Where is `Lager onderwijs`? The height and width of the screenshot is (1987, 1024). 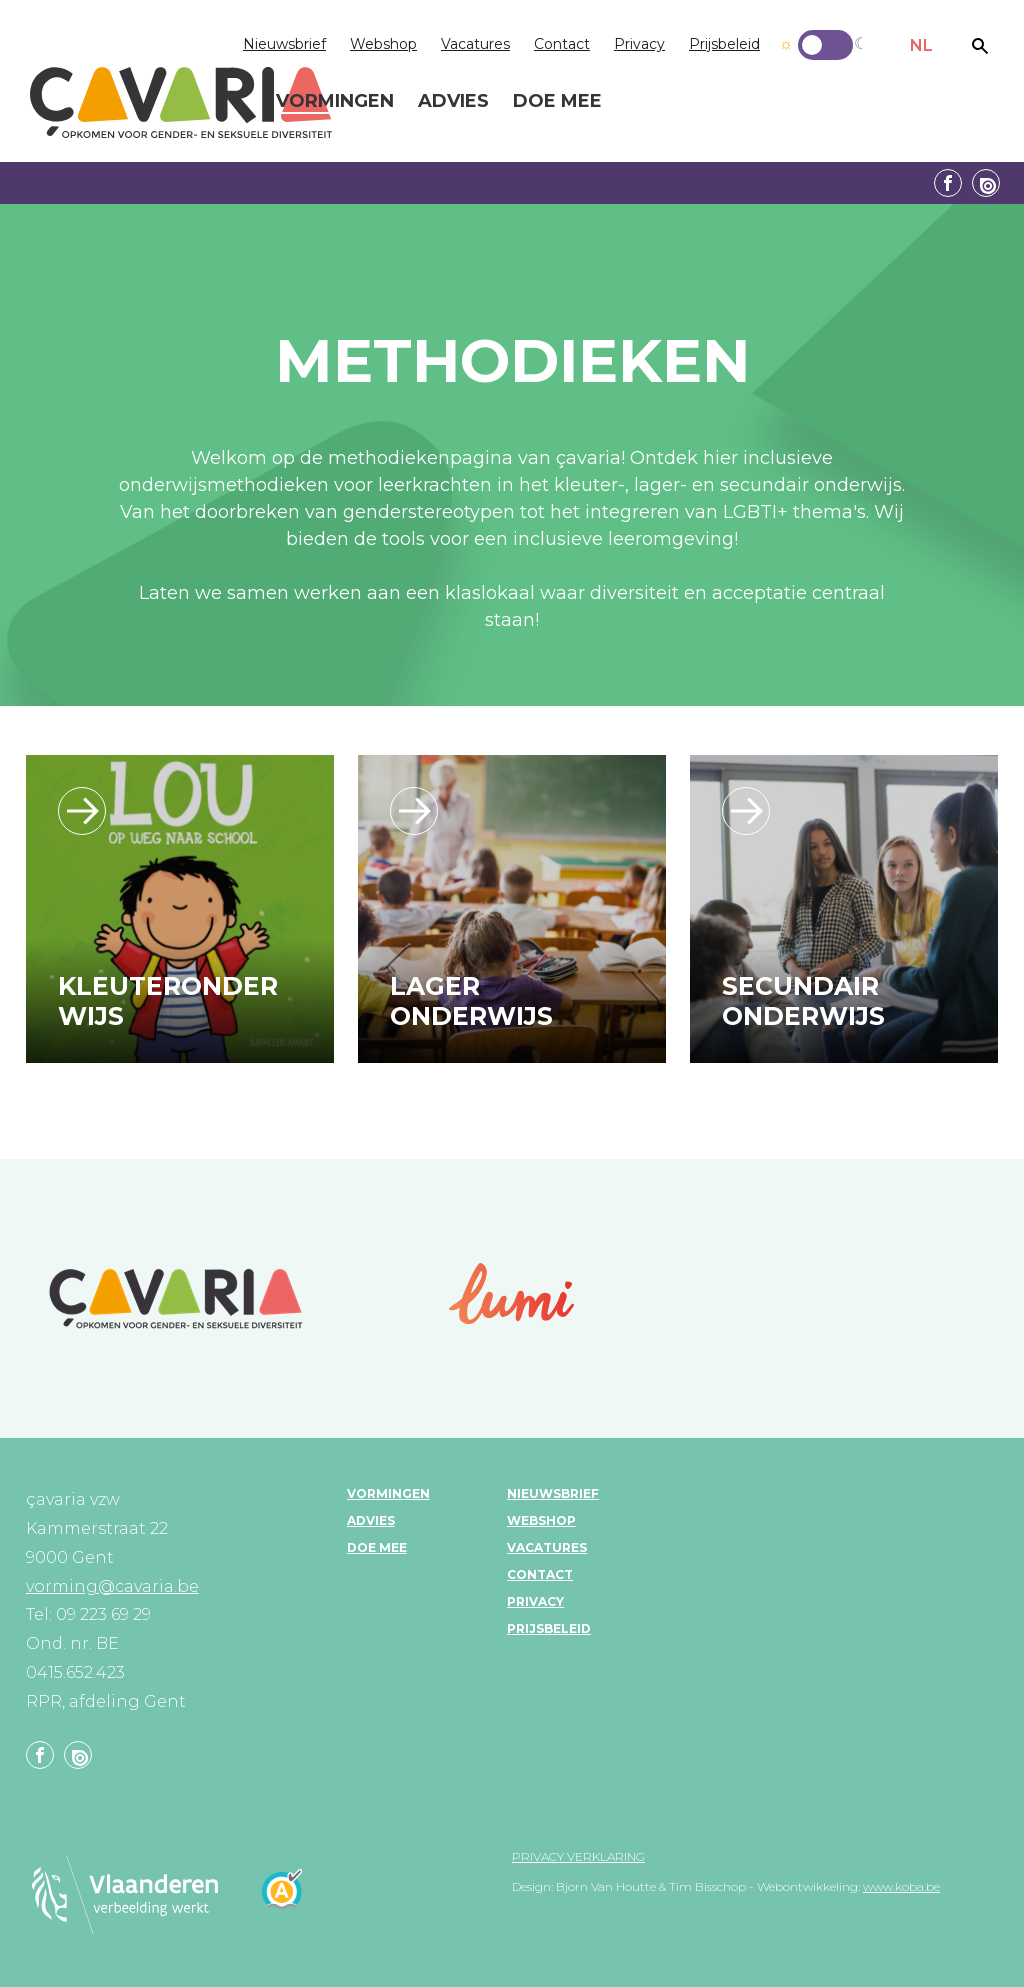
Lager onderwijs is located at coordinates (471, 1001).